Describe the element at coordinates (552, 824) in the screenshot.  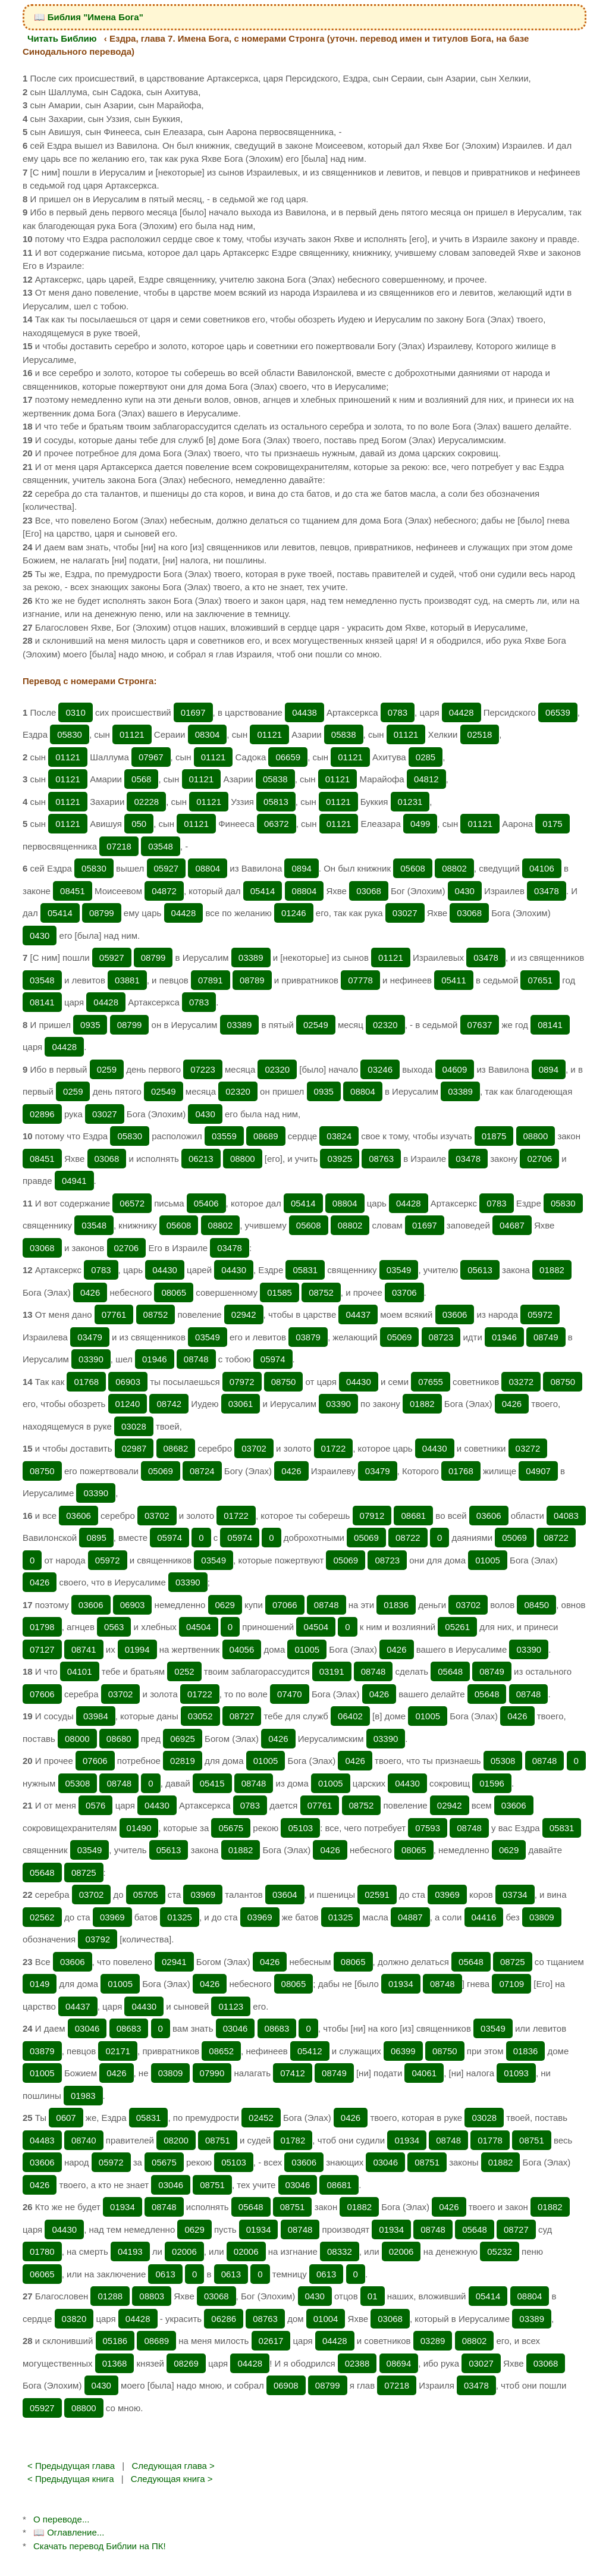
I see `0175` at that location.